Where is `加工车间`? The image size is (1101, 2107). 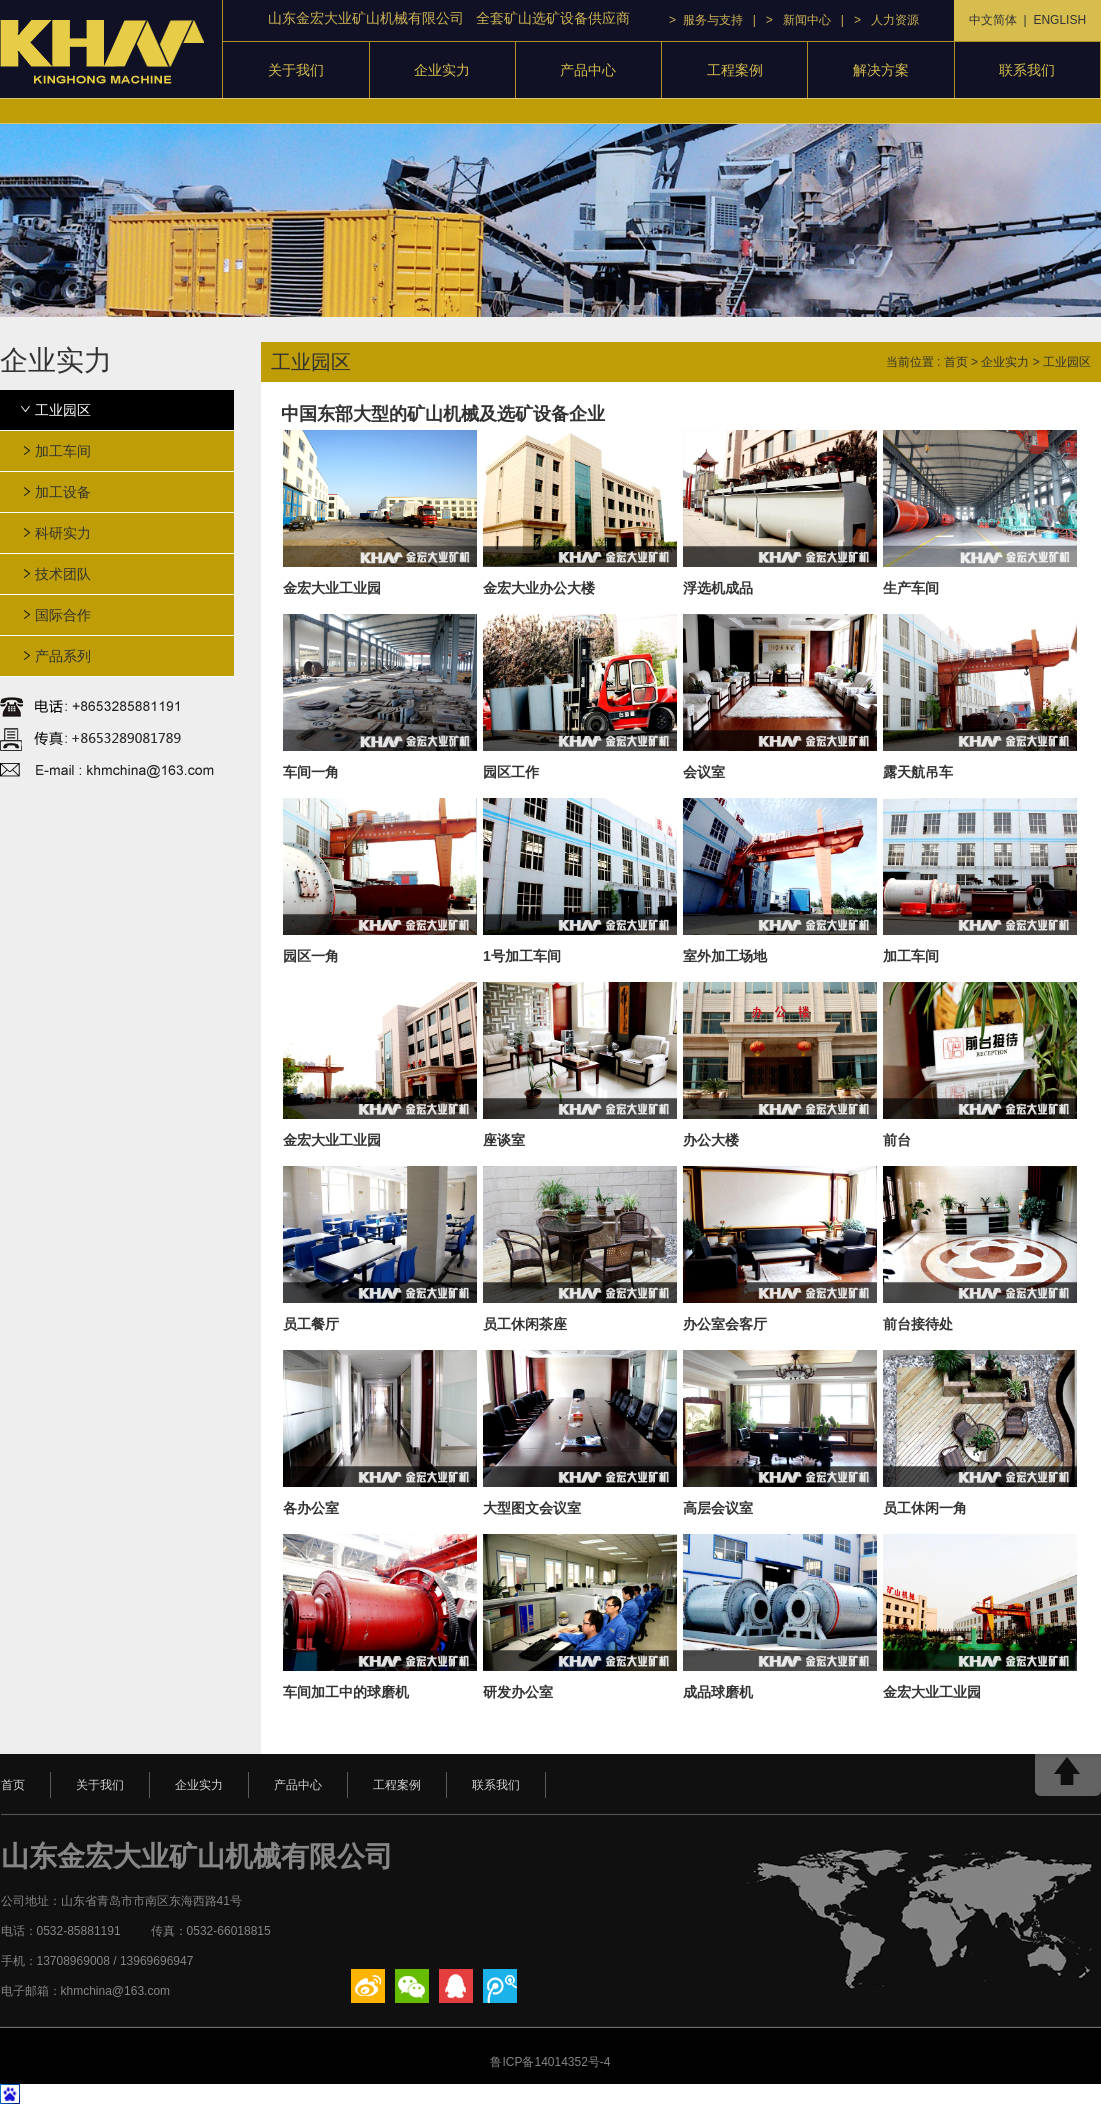
加工车间 is located at coordinates (63, 451).